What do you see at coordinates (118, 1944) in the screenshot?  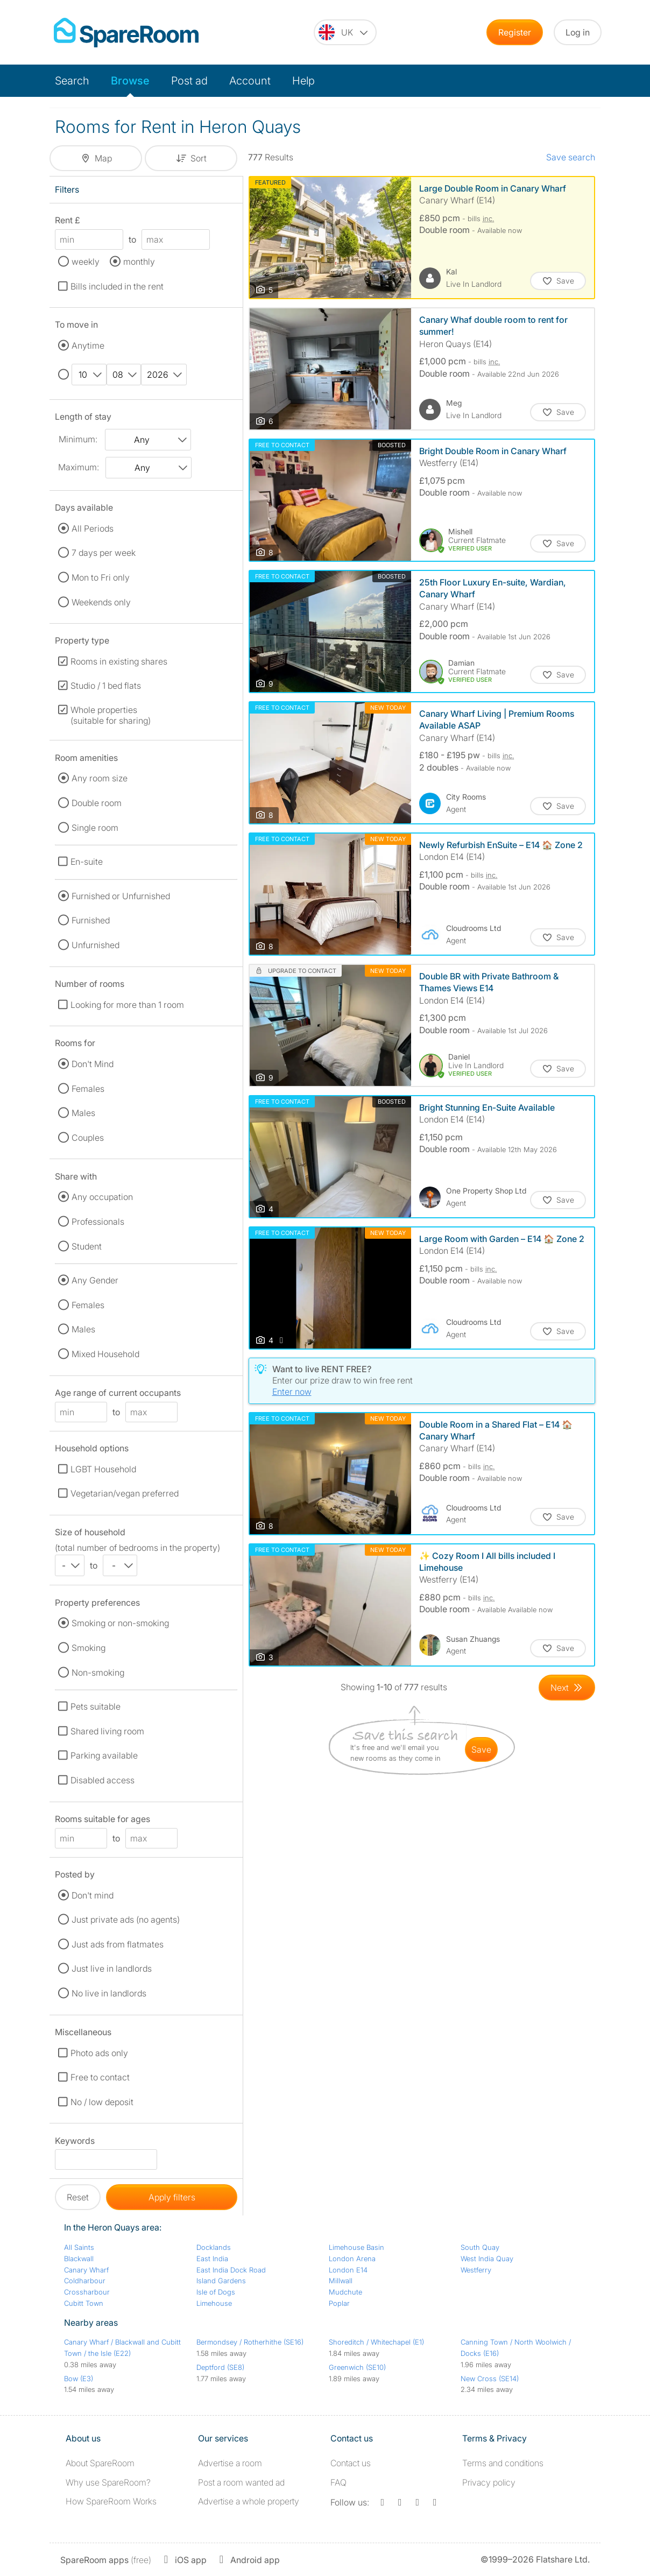 I see `Just ads from flatmates` at bounding box center [118, 1944].